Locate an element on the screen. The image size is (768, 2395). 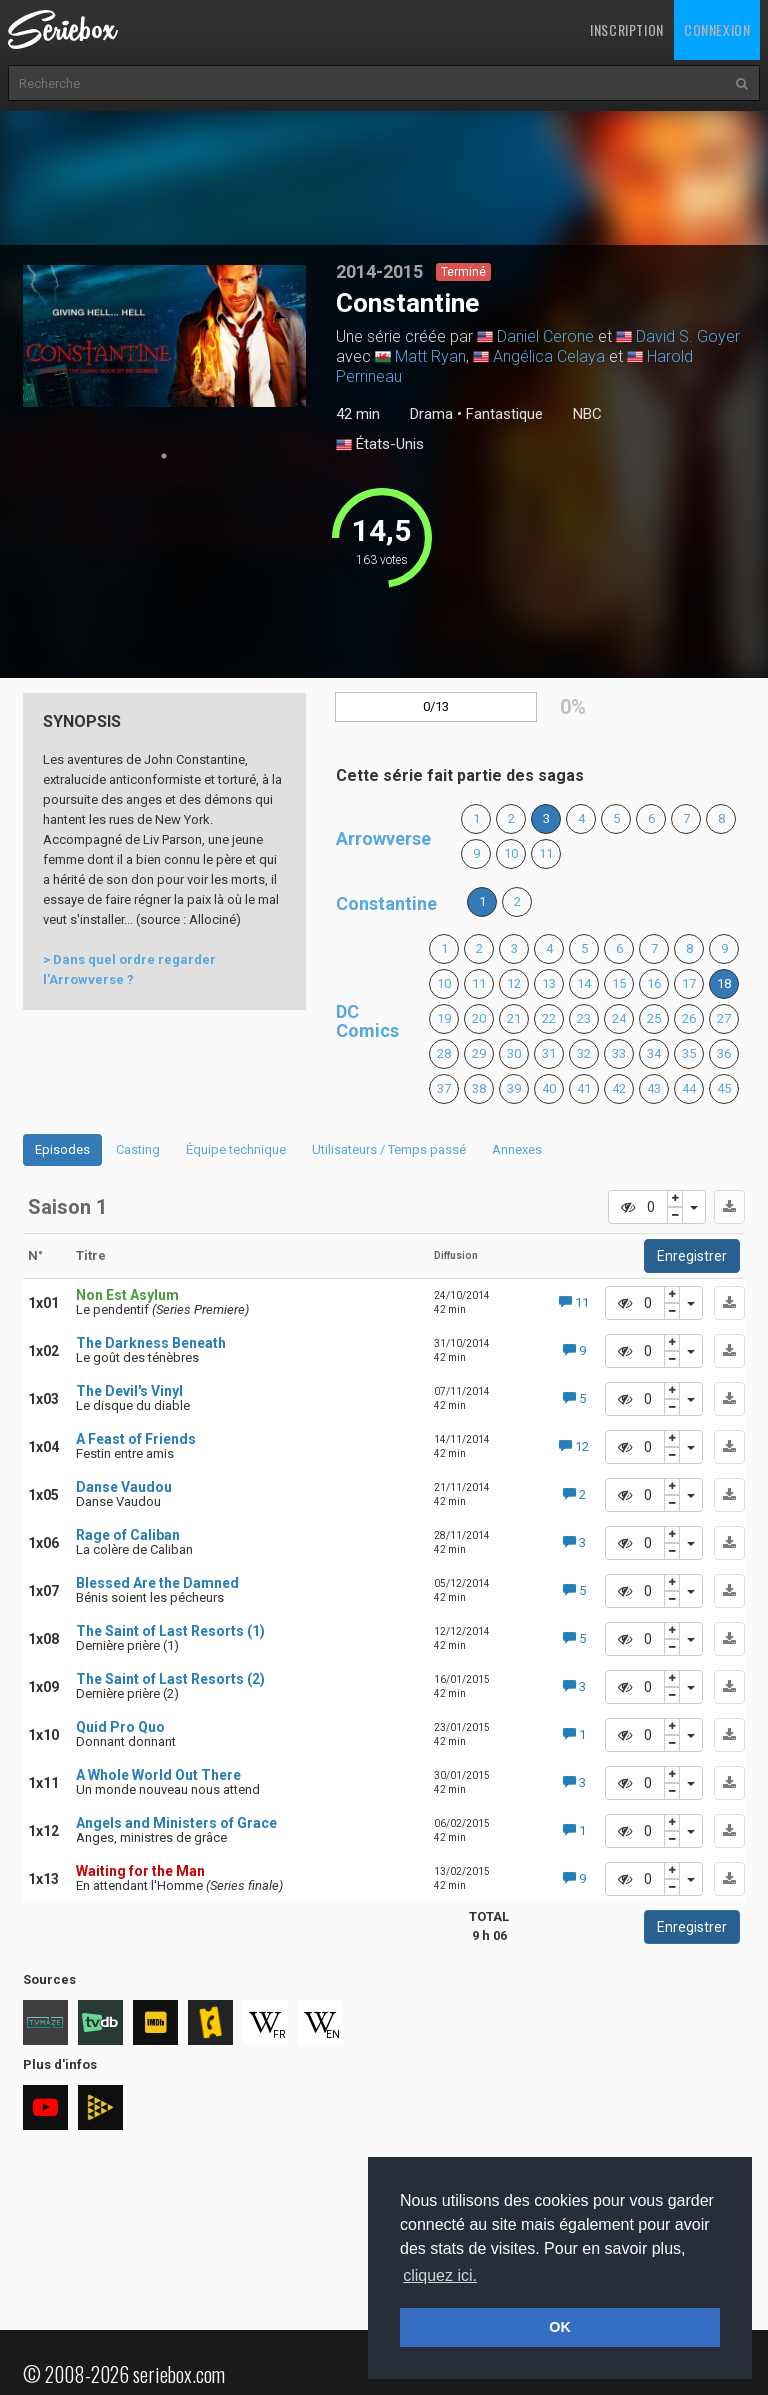
11 is located at coordinates (546, 853).